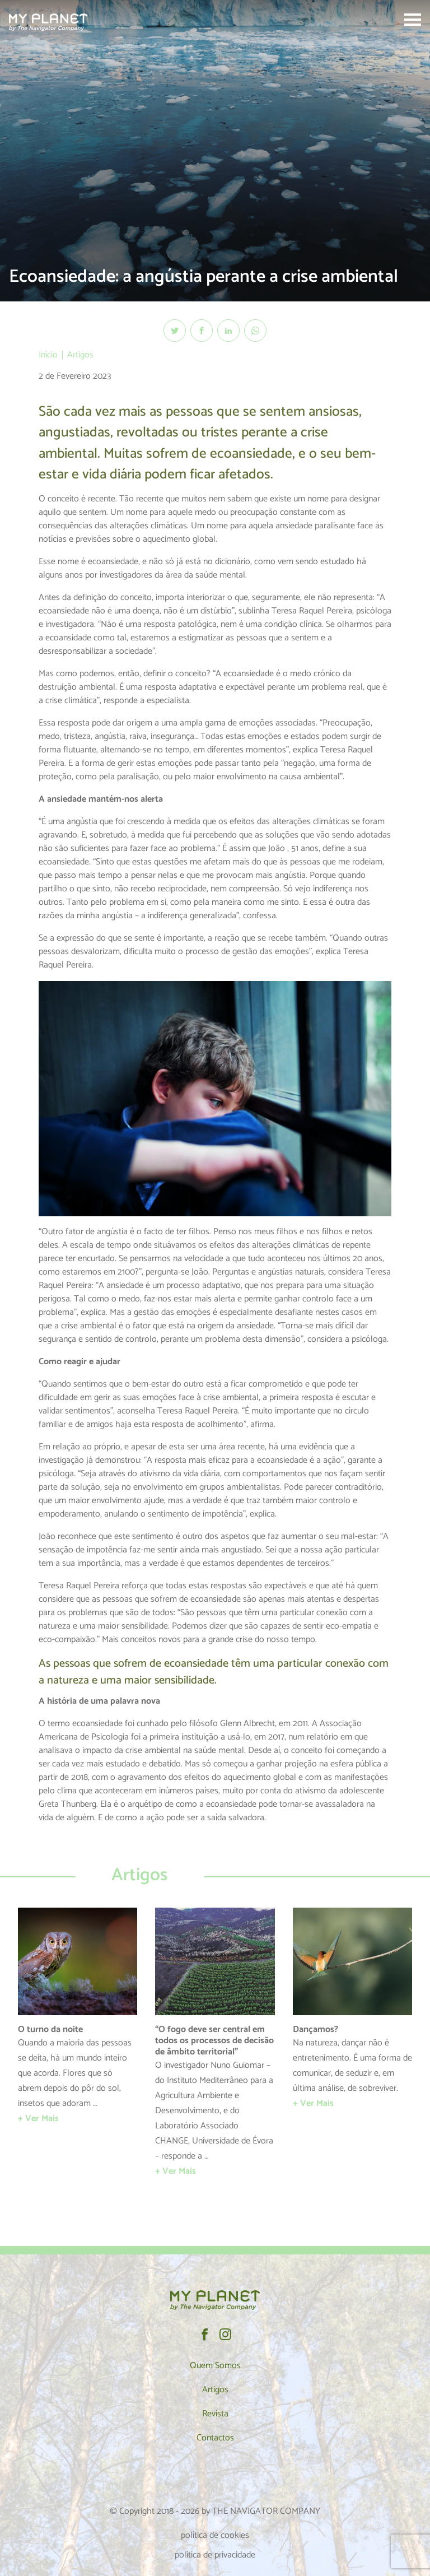 This screenshot has width=430, height=2576. I want to click on Contactos, so click(215, 2437).